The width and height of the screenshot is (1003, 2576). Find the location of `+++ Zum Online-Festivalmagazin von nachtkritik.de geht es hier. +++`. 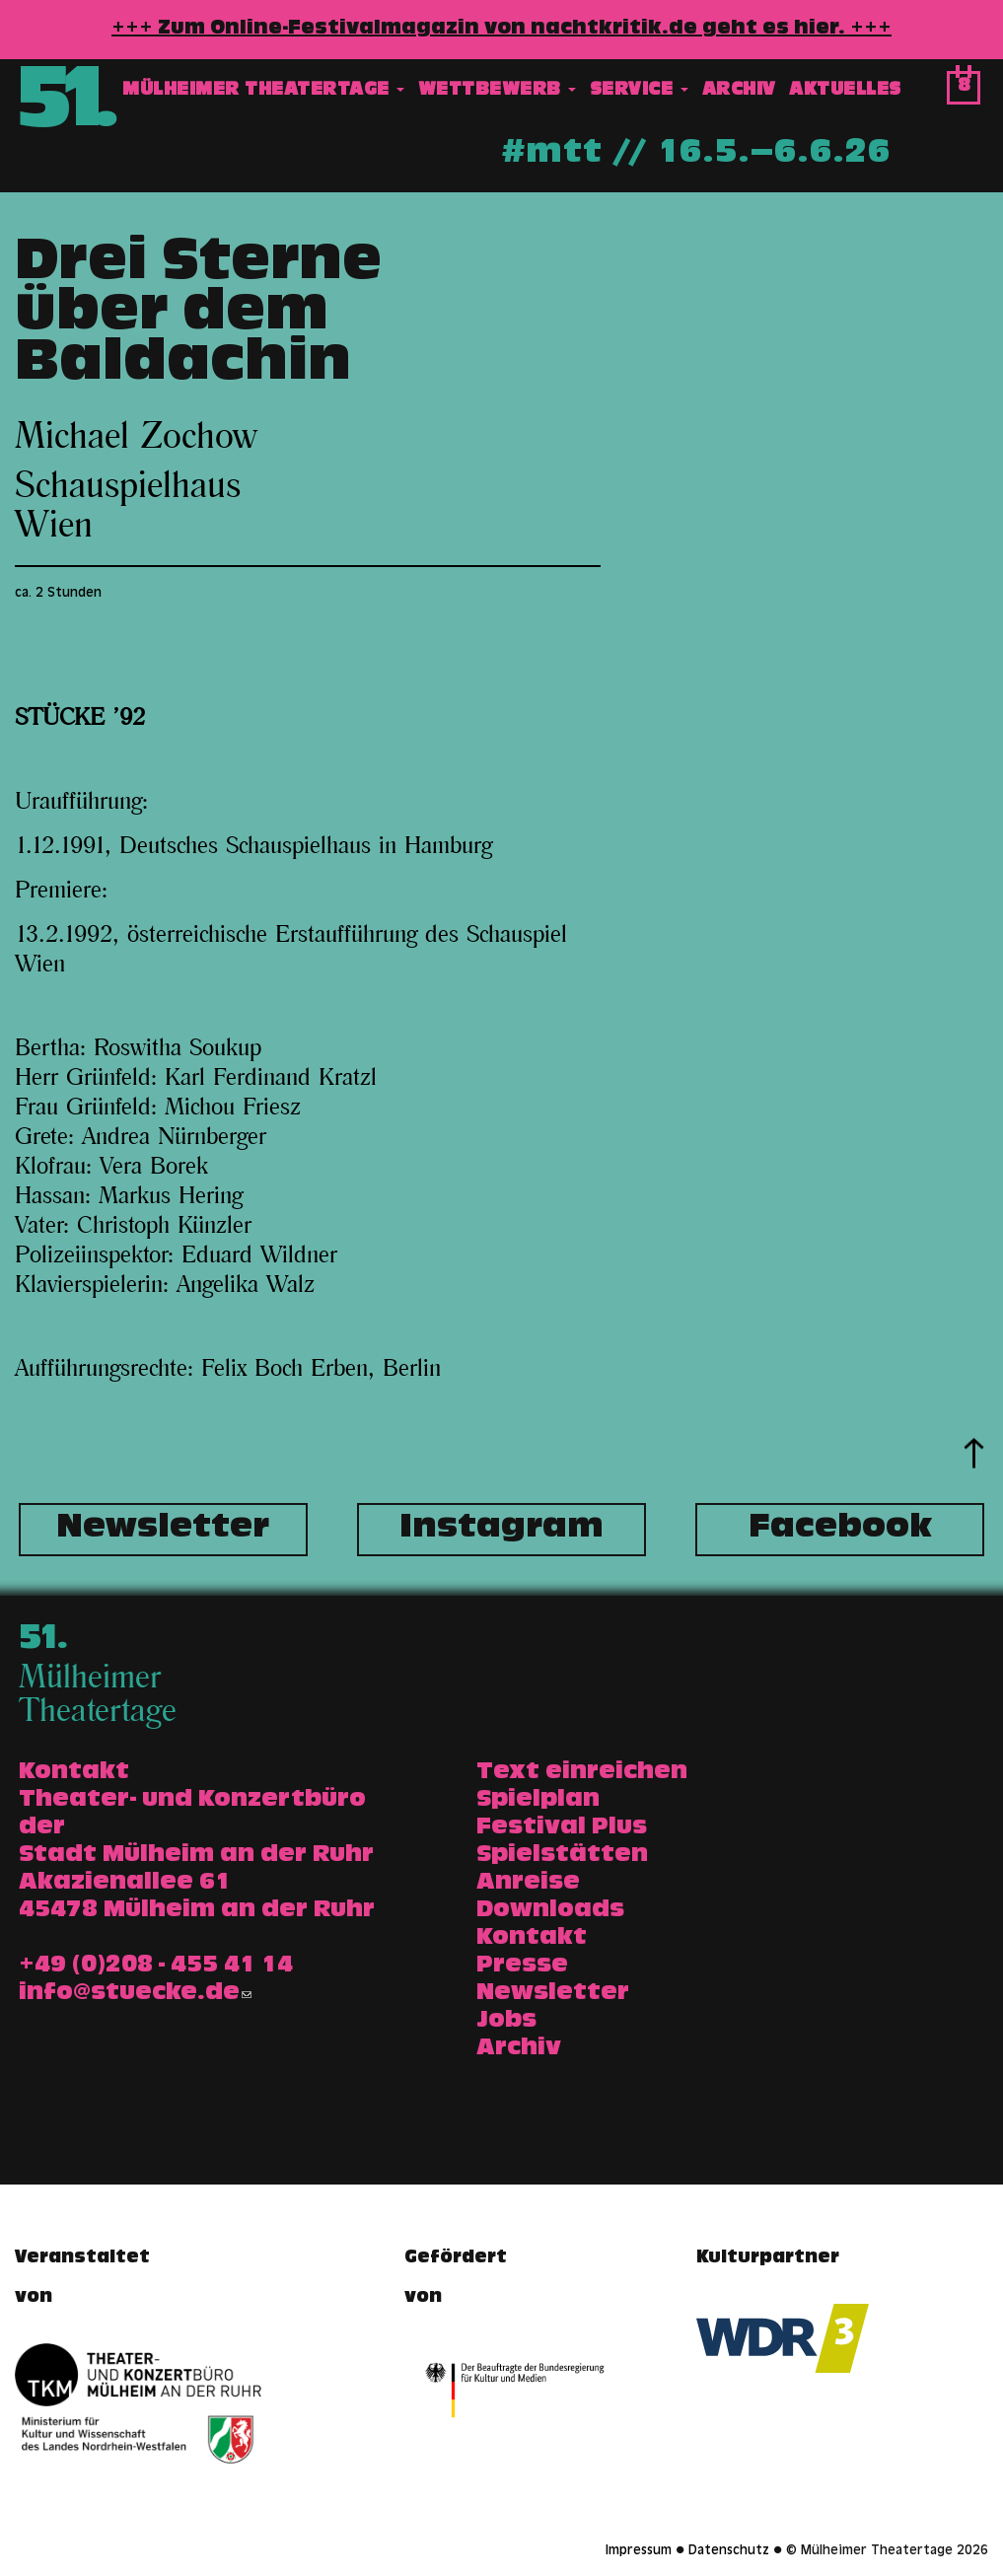

+++ Zum Online-Festivalmagazin von nachtkritik.de geht es hier. +++ is located at coordinates (501, 29).